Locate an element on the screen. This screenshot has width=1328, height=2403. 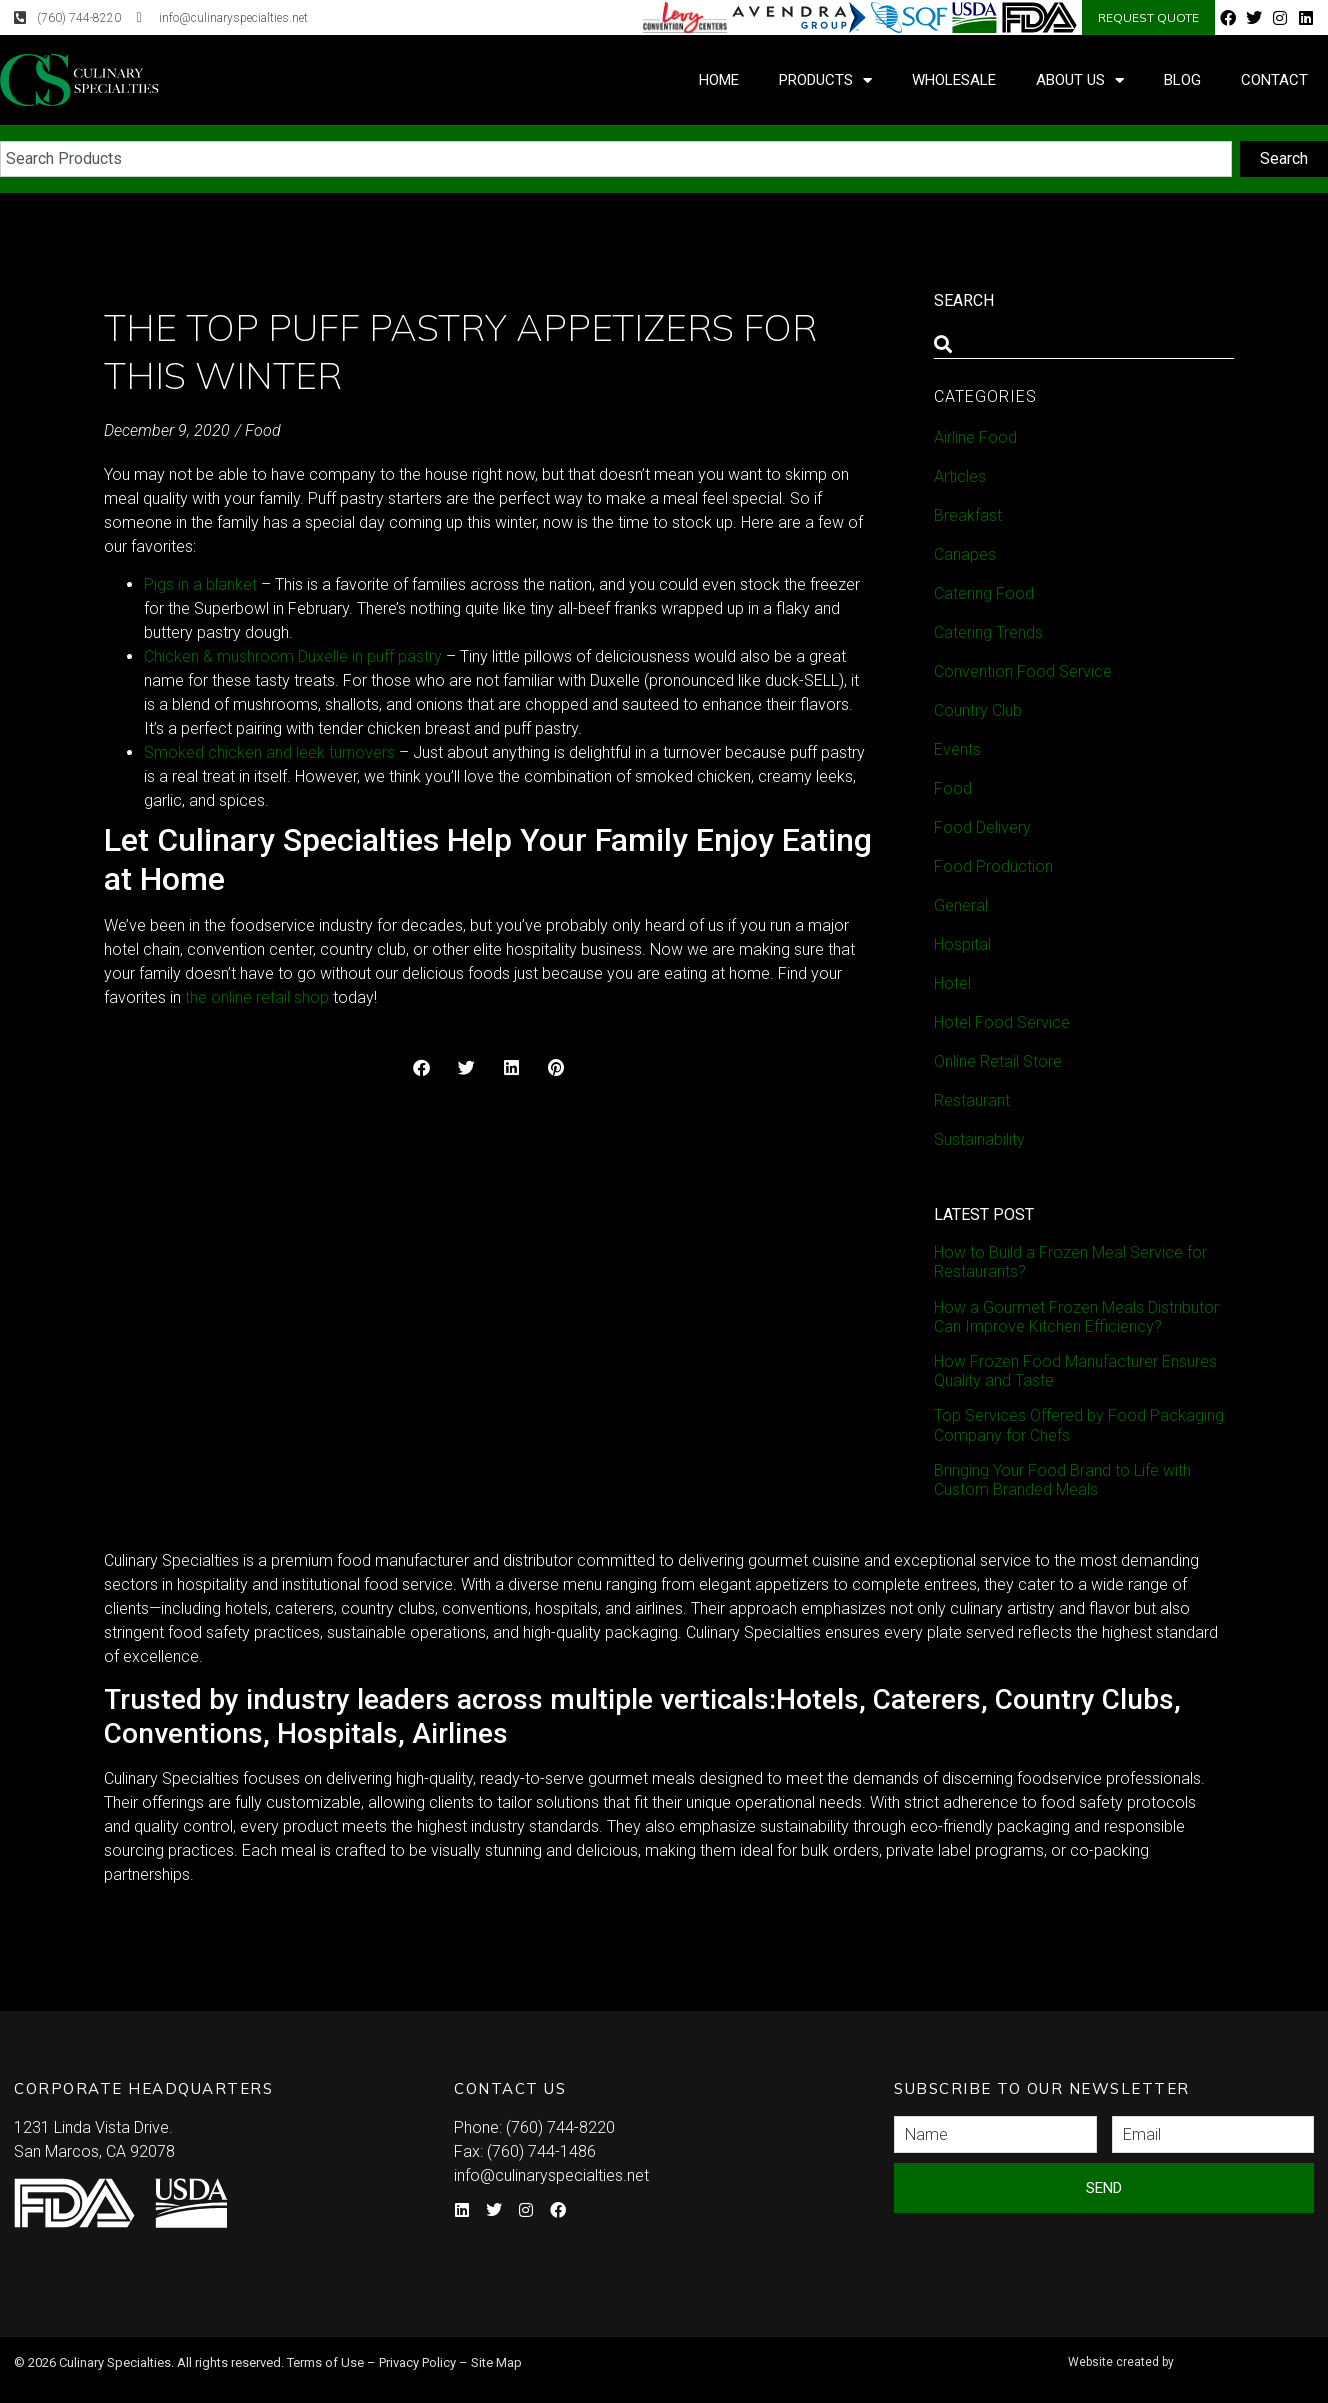
the online retail shop is located at coordinates (257, 997).